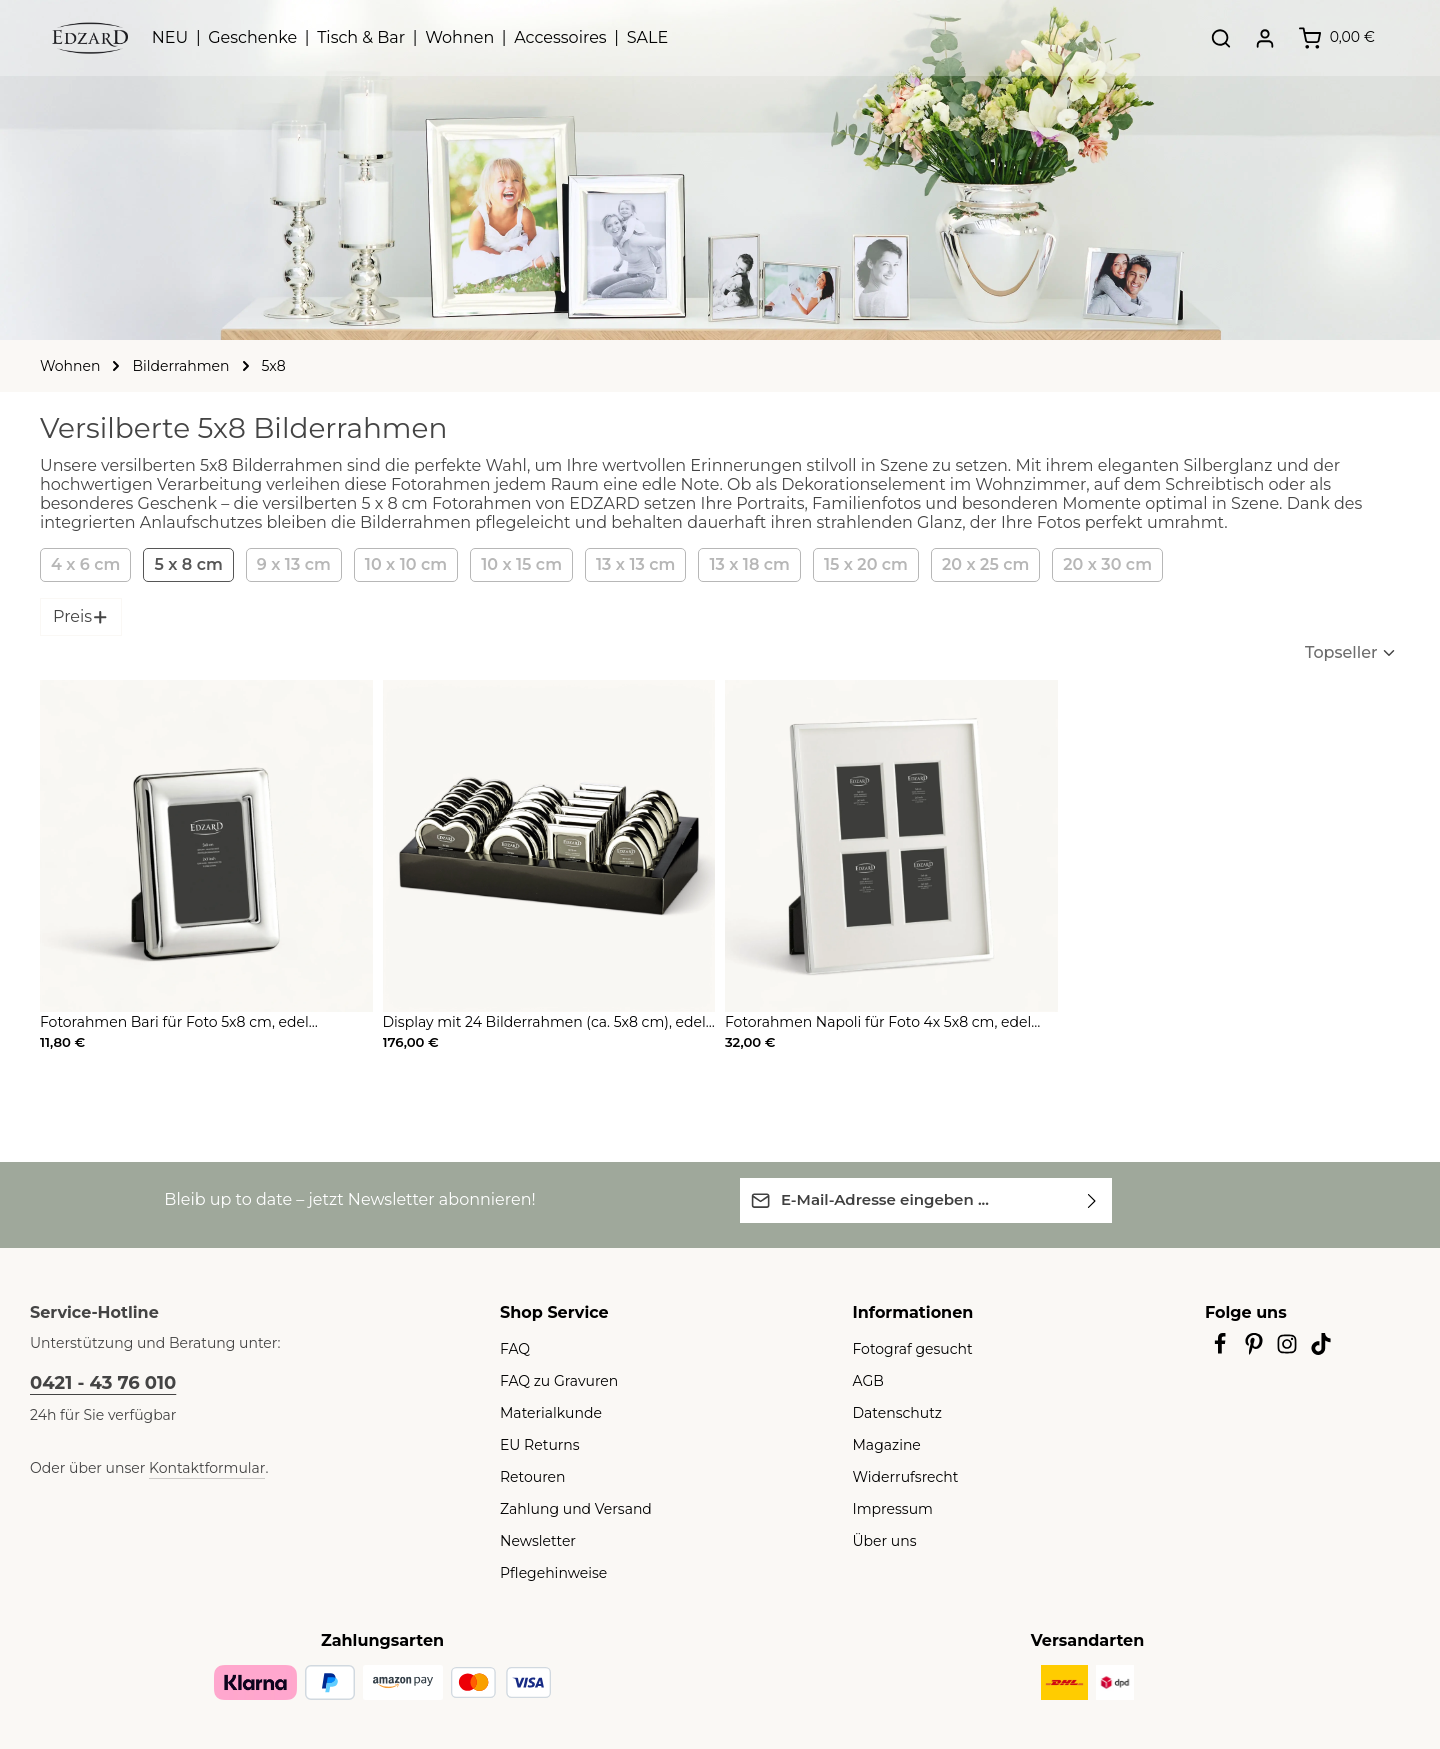 The width and height of the screenshot is (1440, 1749). What do you see at coordinates (1290, 1349) in the screenshot?
I see `[Instagram]` at bounding box center [1290, 1349].